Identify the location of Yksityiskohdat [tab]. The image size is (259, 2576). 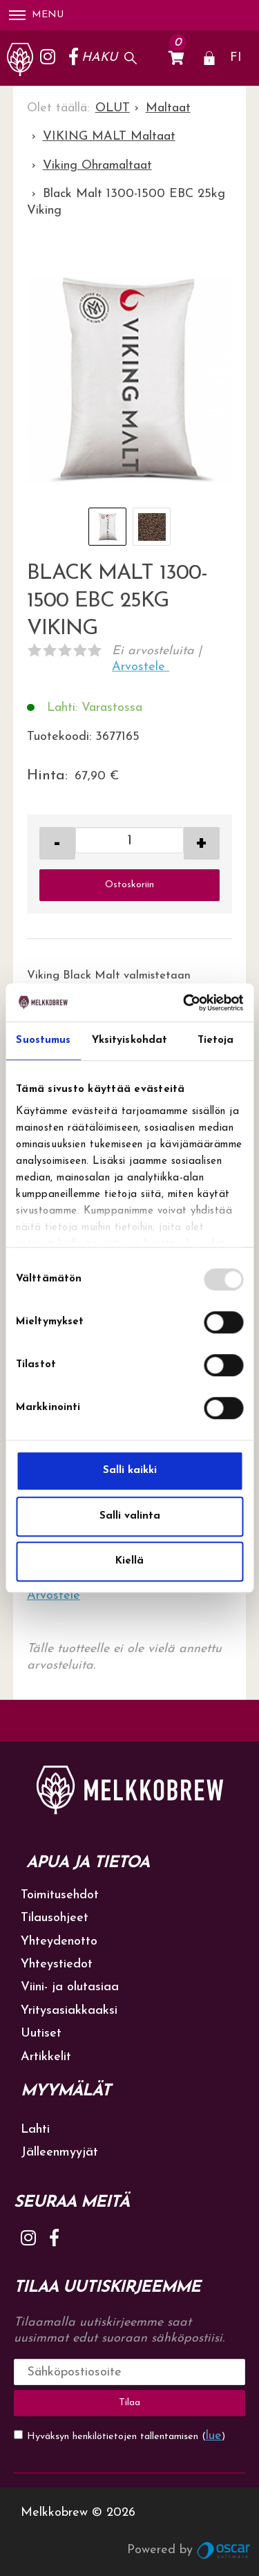
(129, 1040).